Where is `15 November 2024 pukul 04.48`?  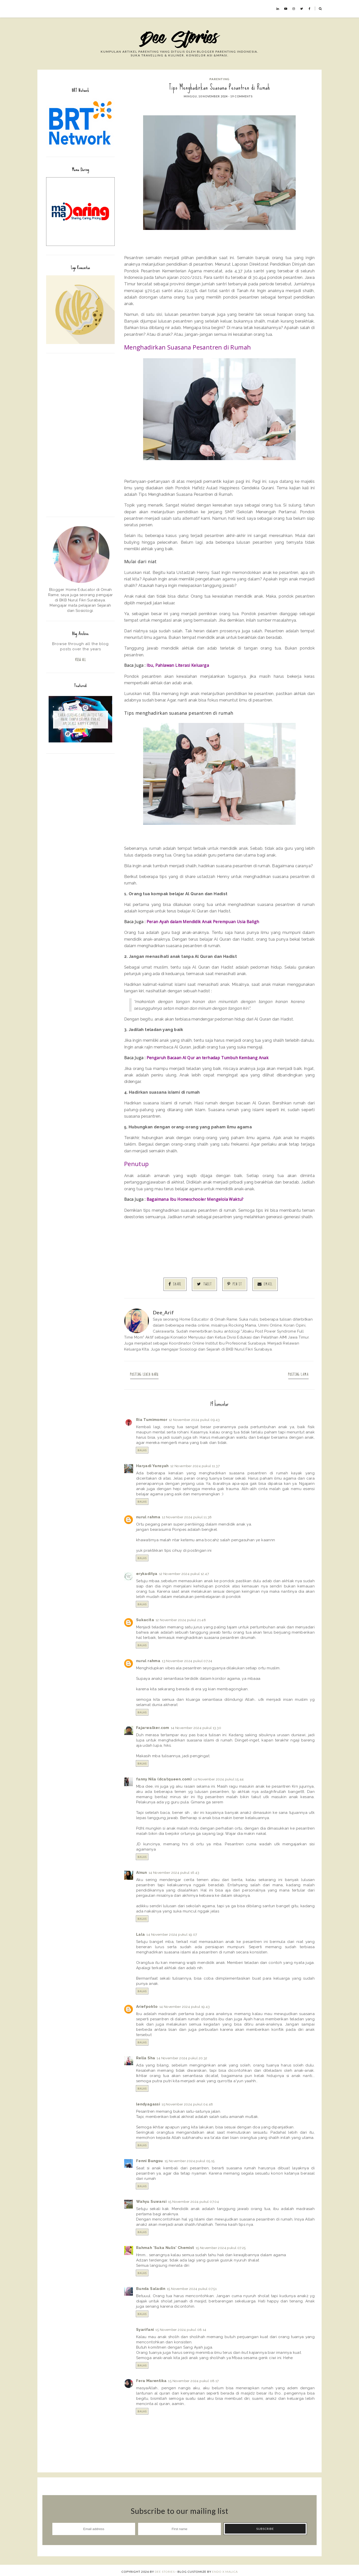 15 November 2024 pukul 04.48 is located at coordinates (187, 2102).